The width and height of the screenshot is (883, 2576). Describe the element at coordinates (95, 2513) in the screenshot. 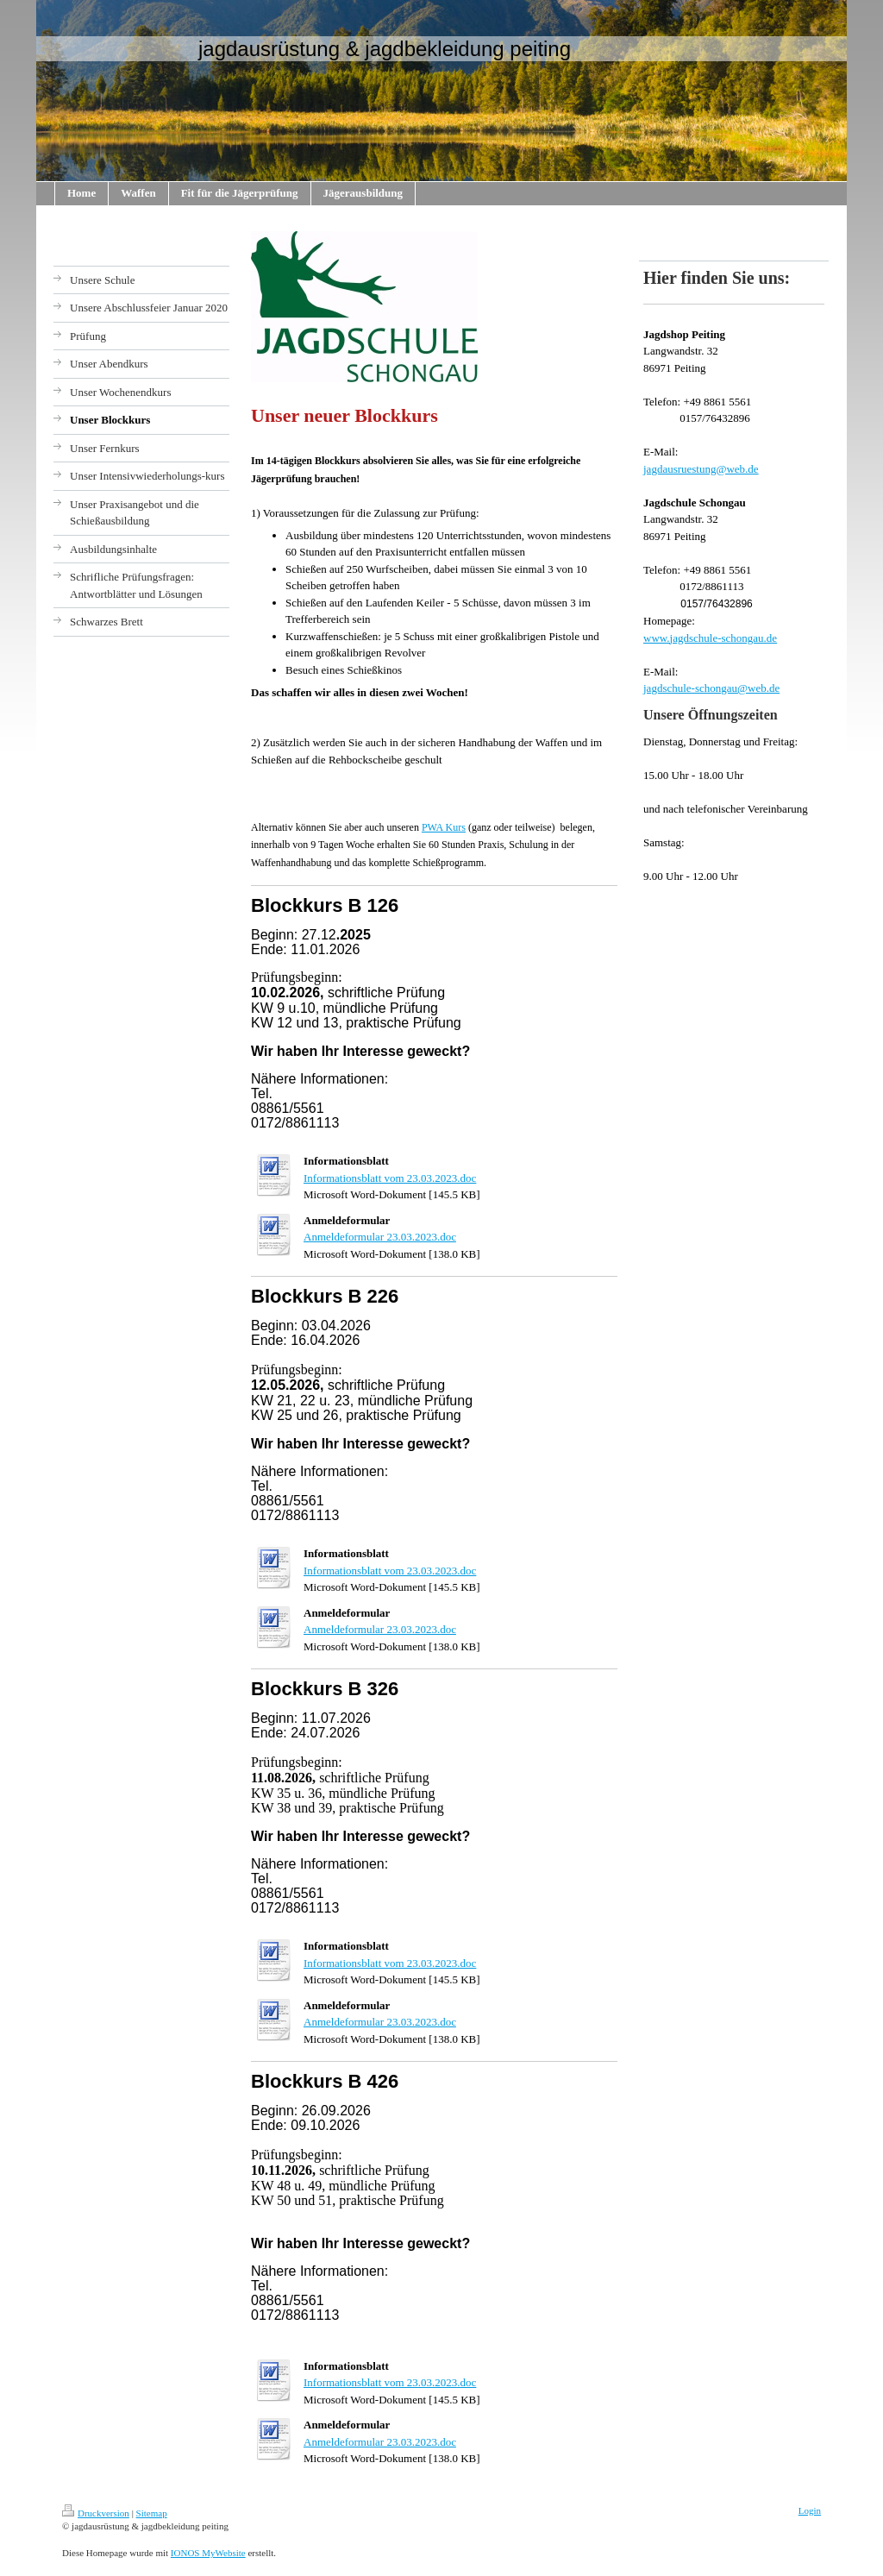

I see `Druckversion` at that location.